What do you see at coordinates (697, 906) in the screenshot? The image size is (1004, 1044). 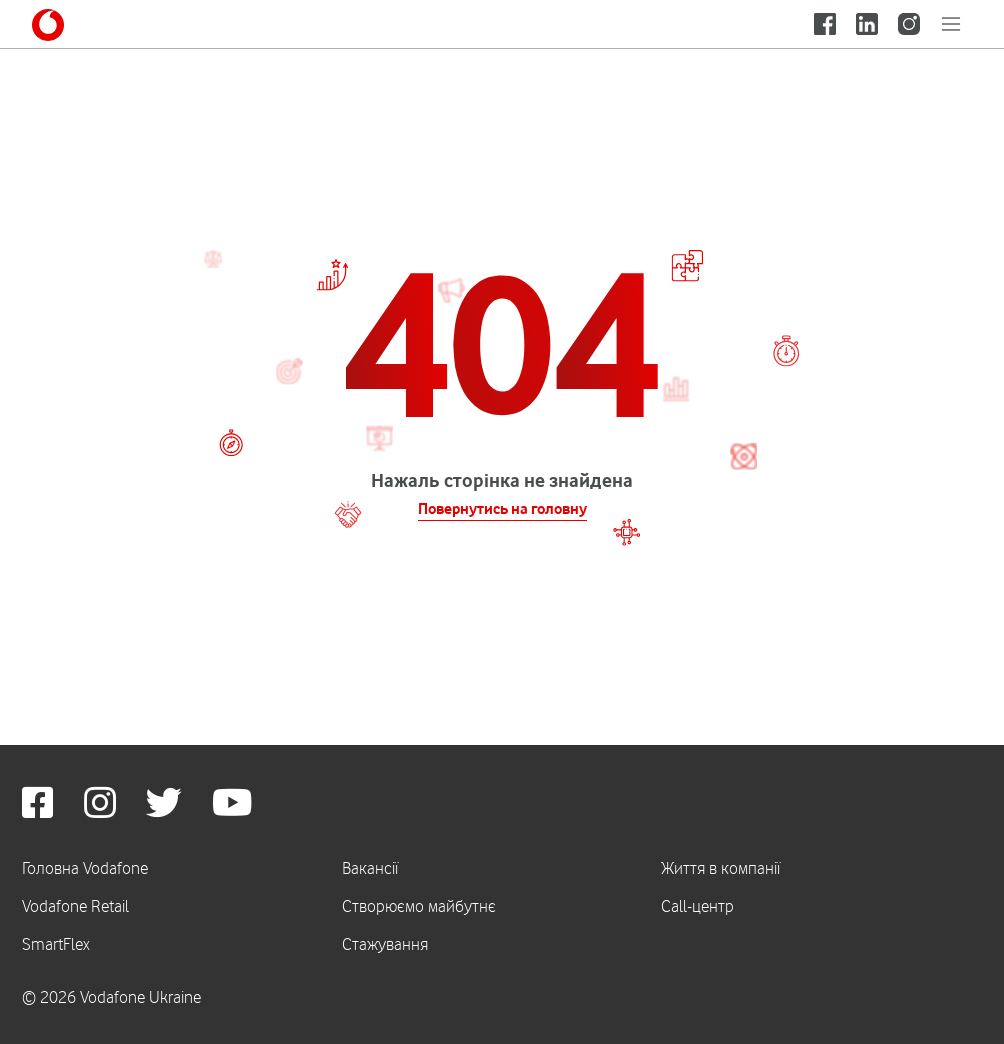 I see `Call-центр` at bounding box center [697, 906].